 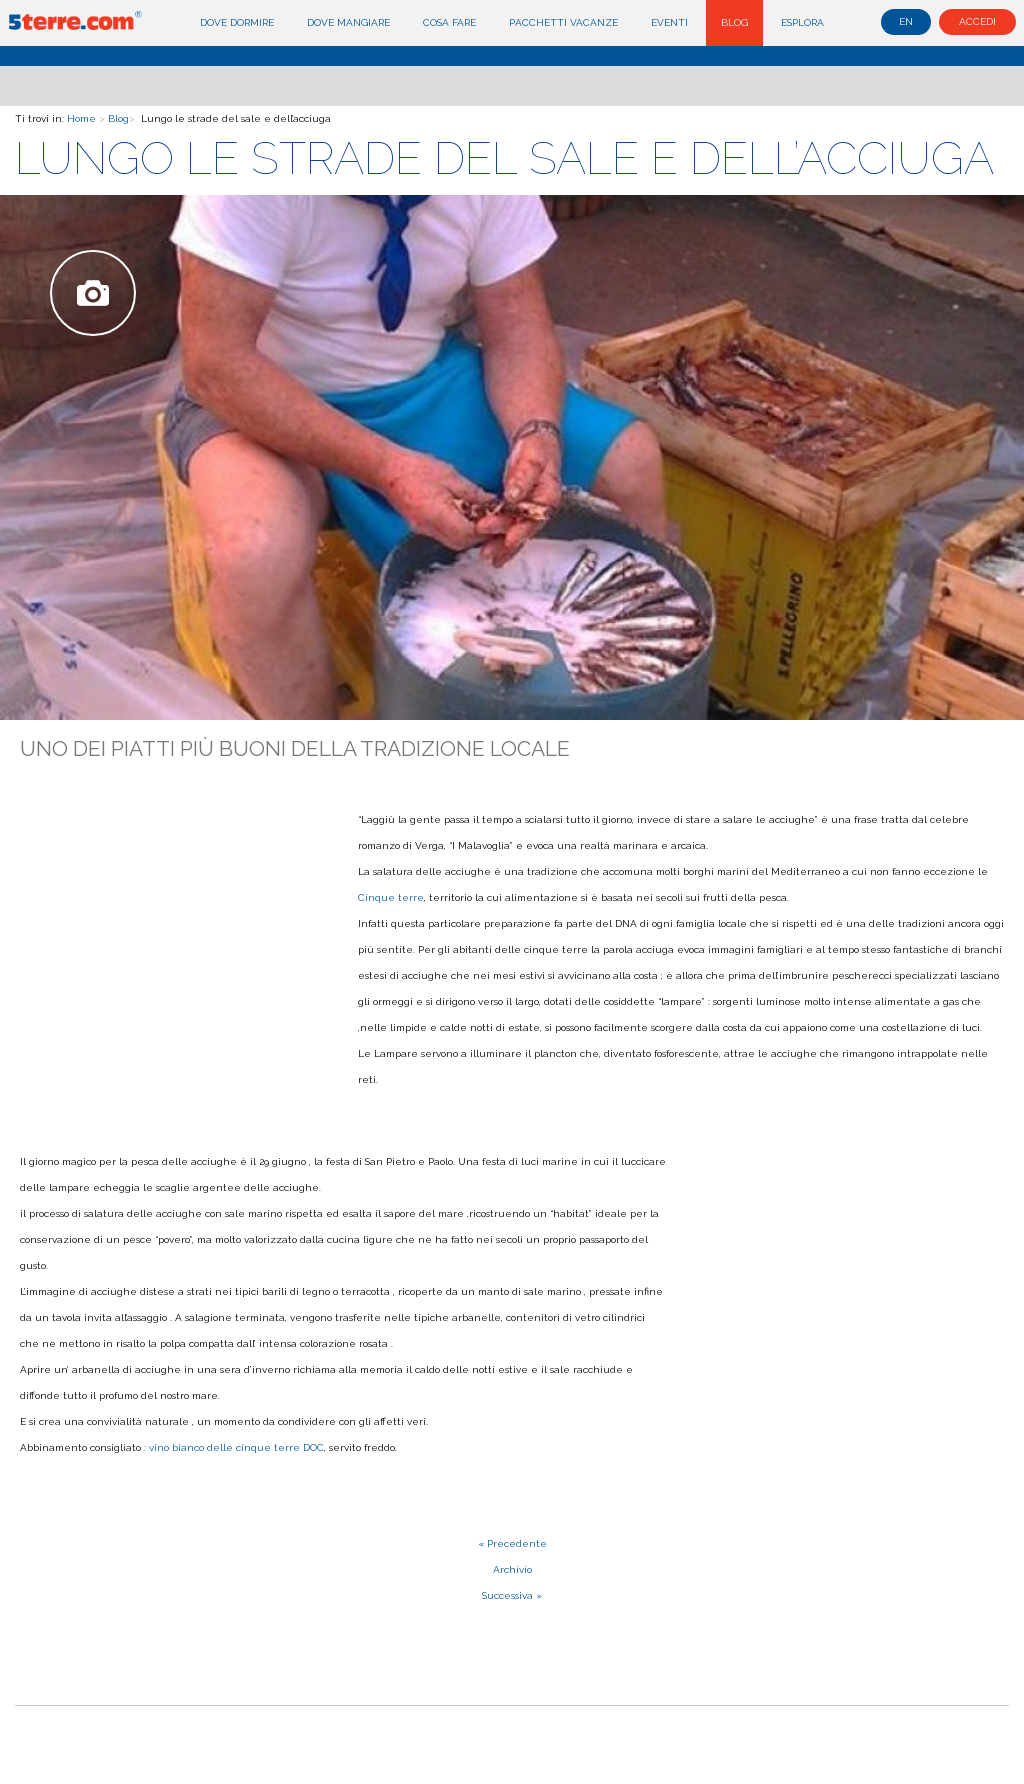 I want to click on Cinque terre, so click(x=391, y=897).